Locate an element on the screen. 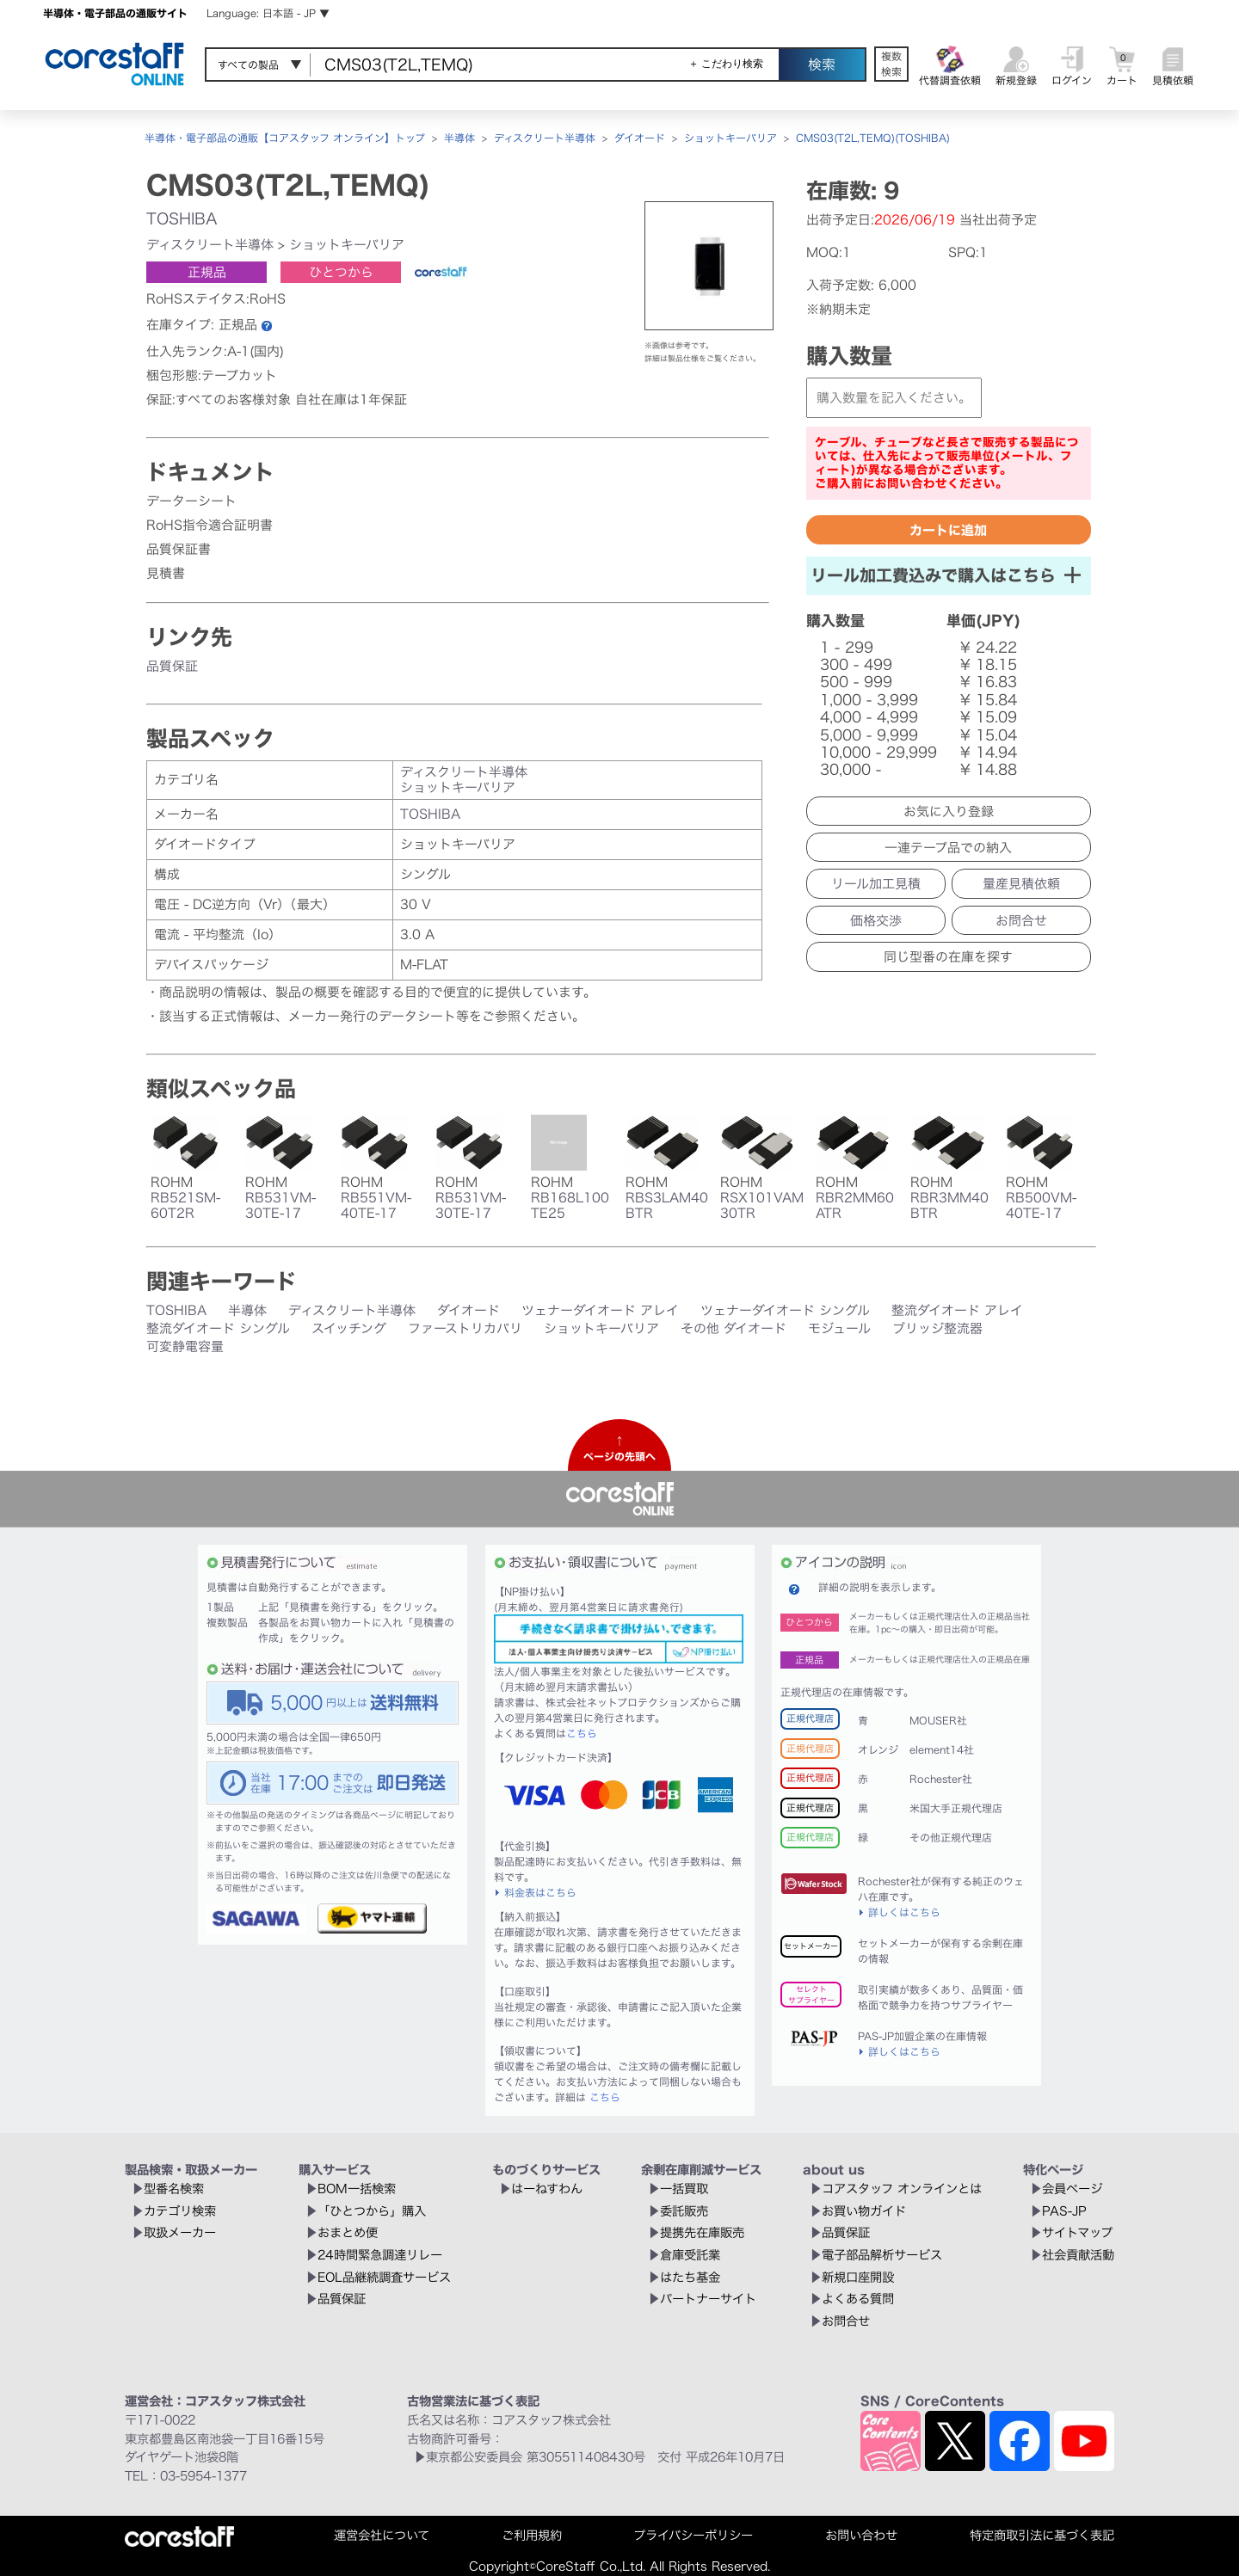 This screenshot has width=1239, height=2576. お問合せ is located at coordinates (1021, 920).